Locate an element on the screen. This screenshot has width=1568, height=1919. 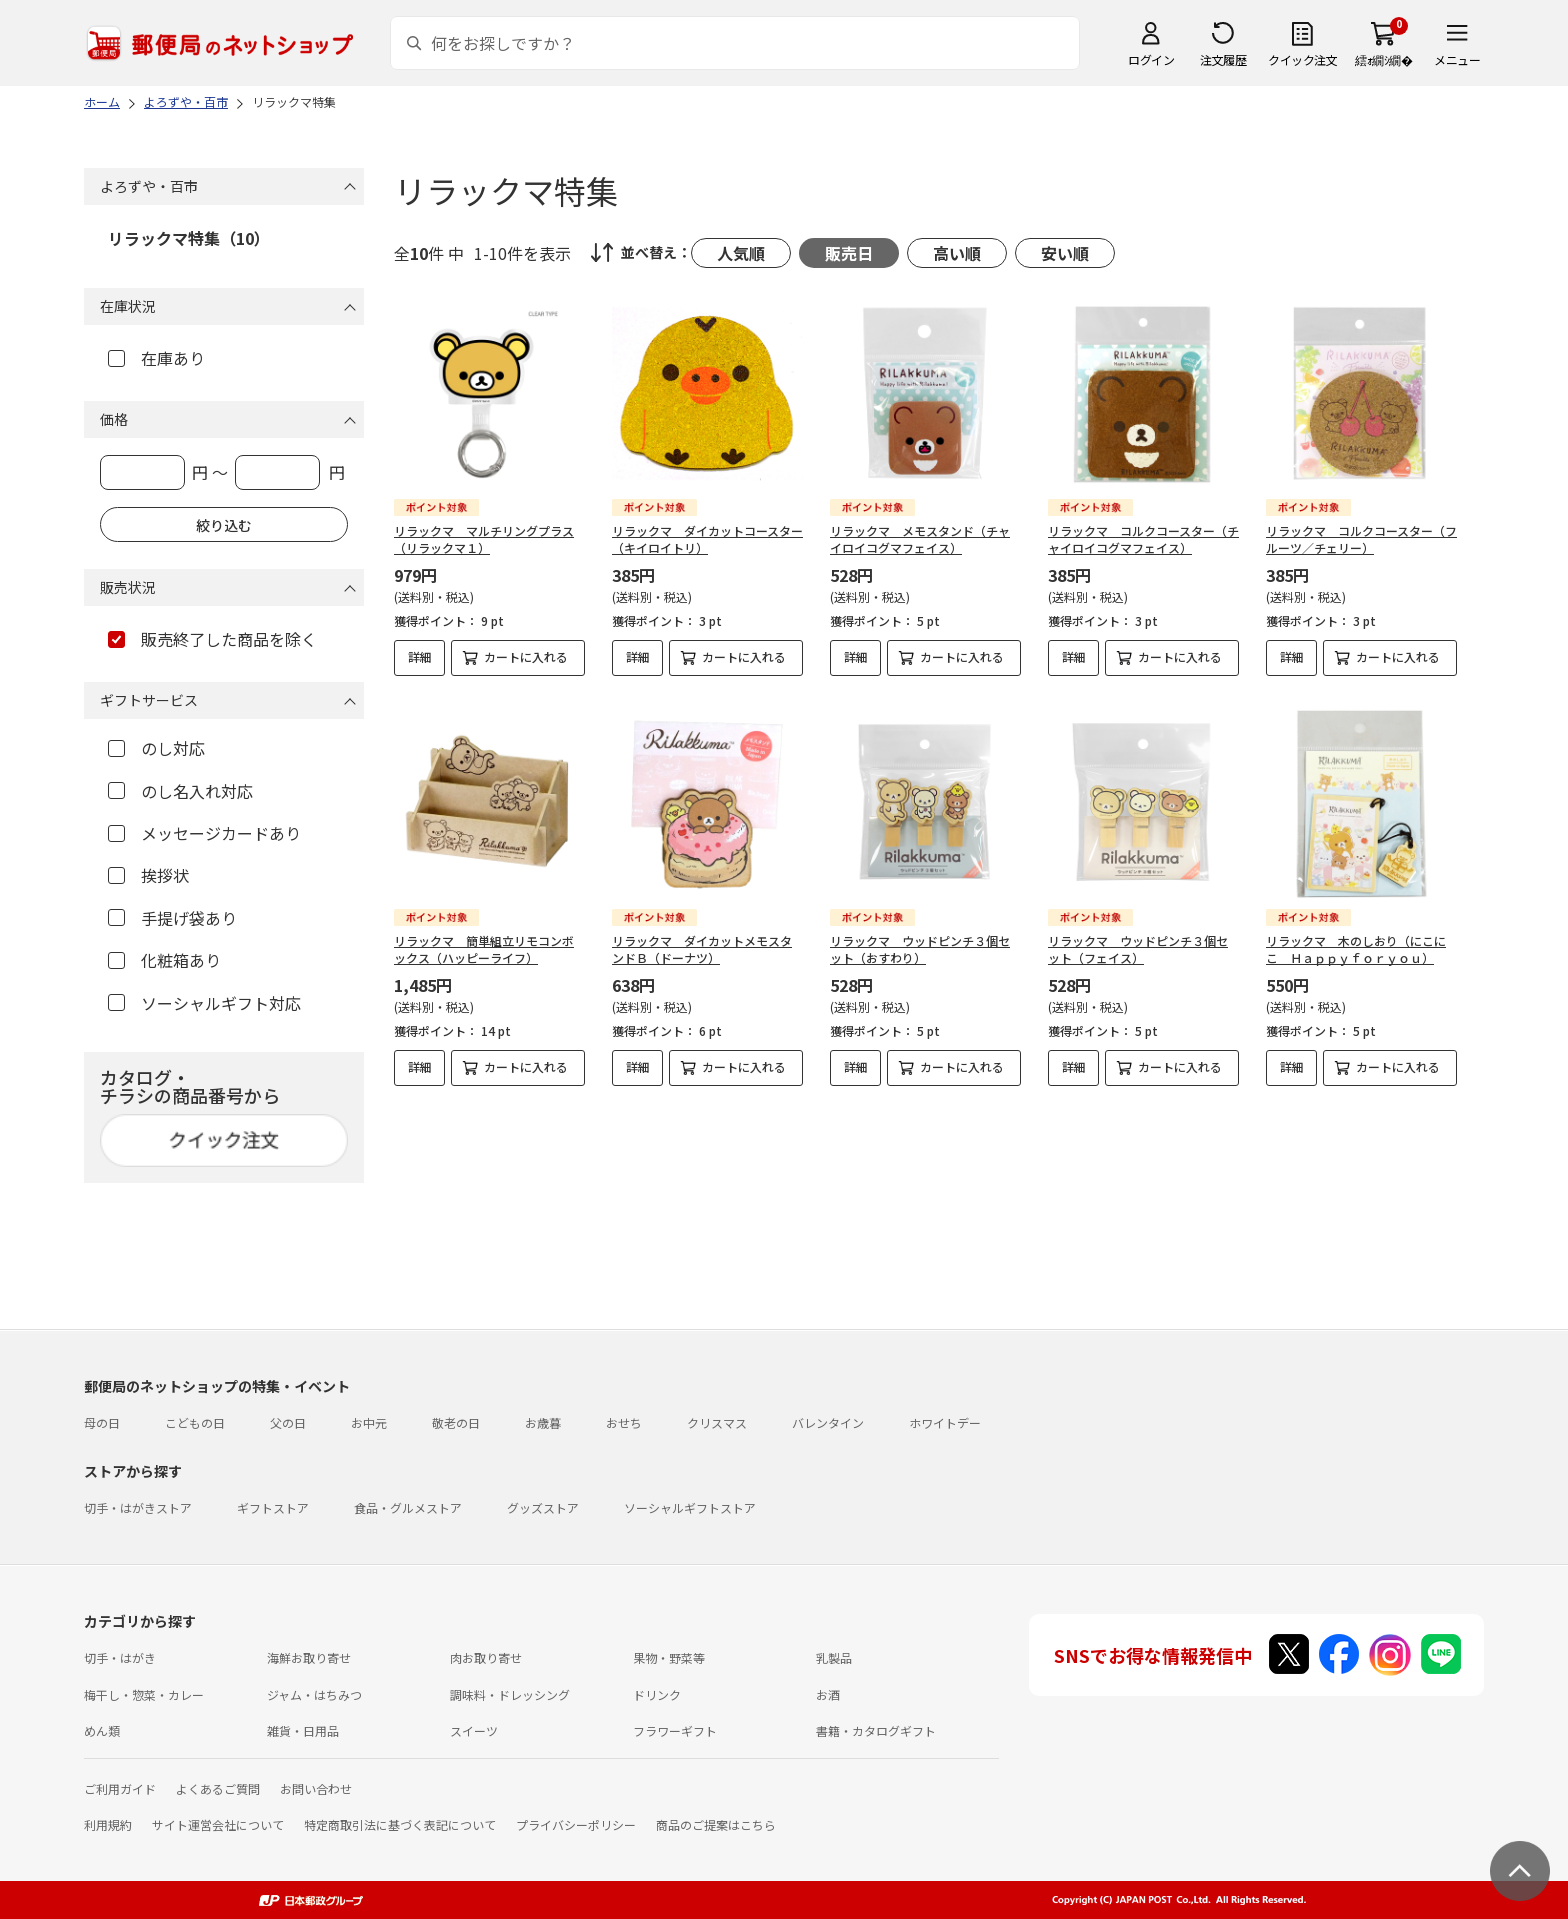
クリスマス is located at coordinates (717, 1422).